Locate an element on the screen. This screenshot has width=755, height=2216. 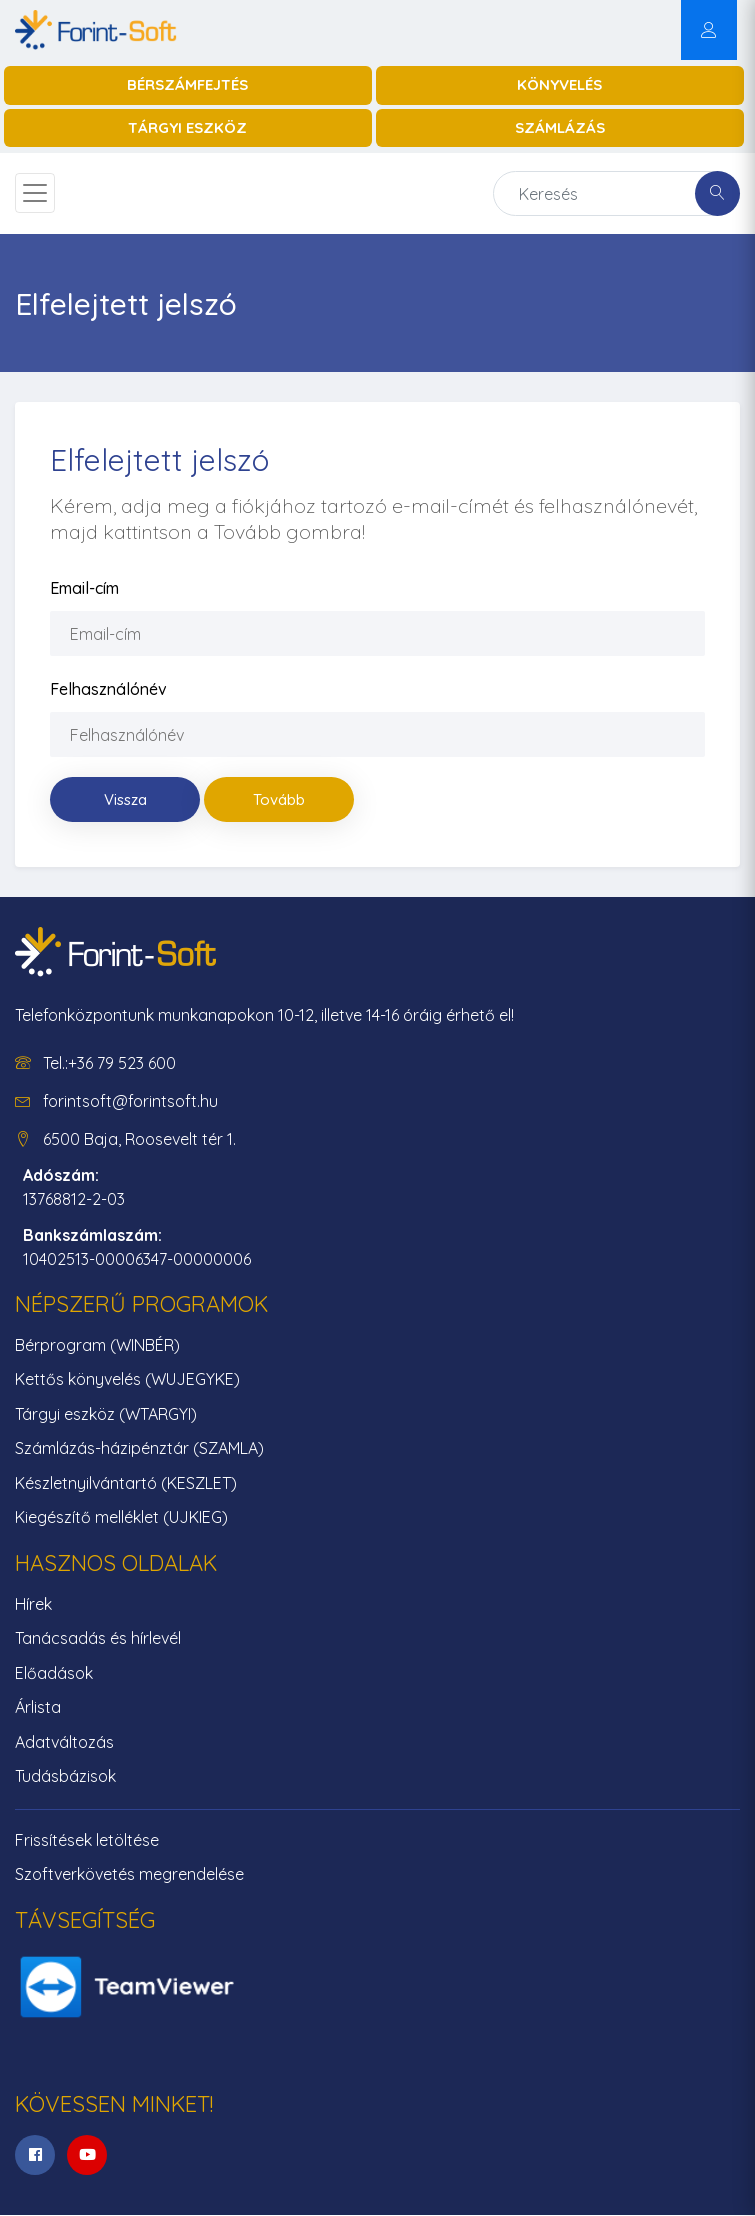
Árlista is located at coordinates (38, 1707).